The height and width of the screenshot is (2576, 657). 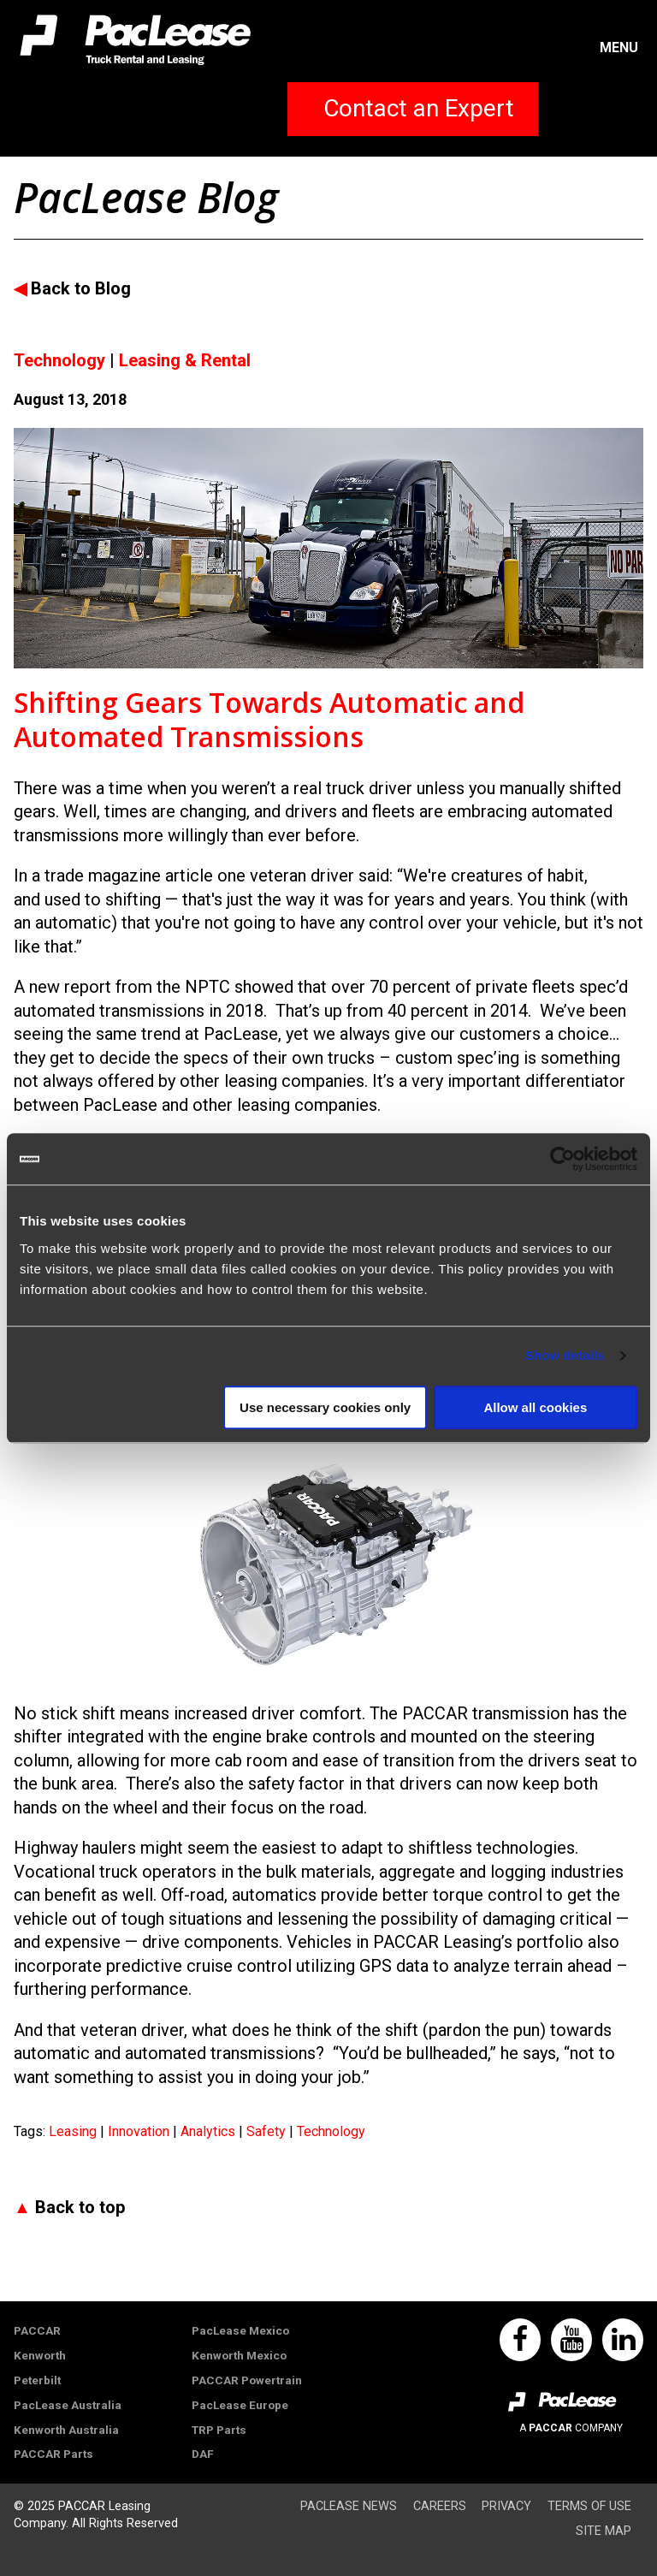 I want to click on Use necessary cookies only, so click(x=325, y=1407).